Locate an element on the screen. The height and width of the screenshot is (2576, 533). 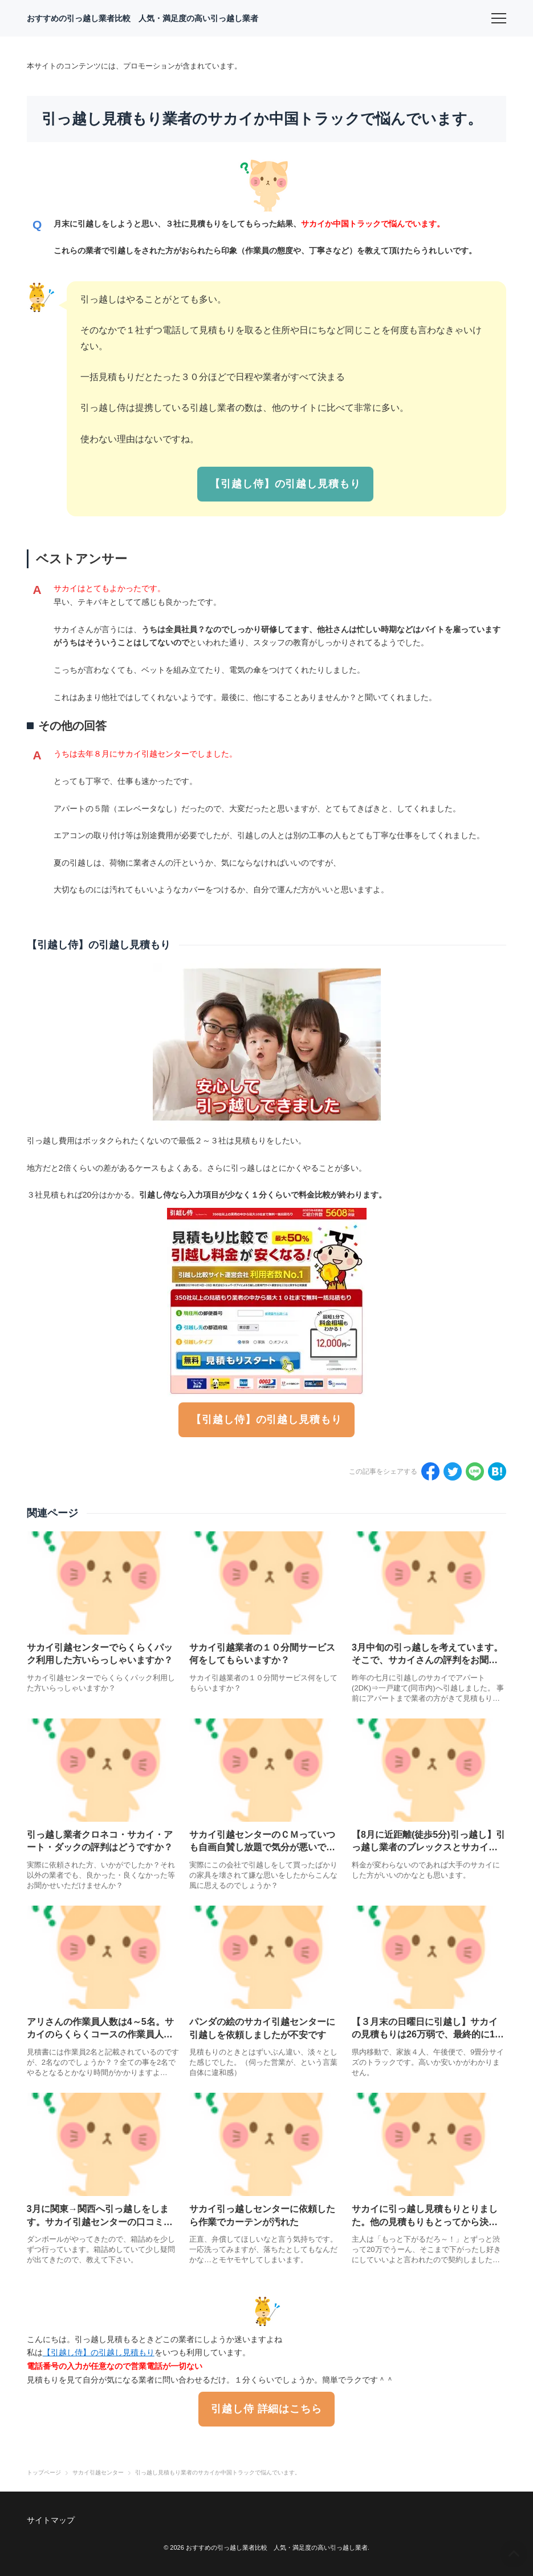
【引越し侍】の引越し見積もり is located at coordinates (285, 484).